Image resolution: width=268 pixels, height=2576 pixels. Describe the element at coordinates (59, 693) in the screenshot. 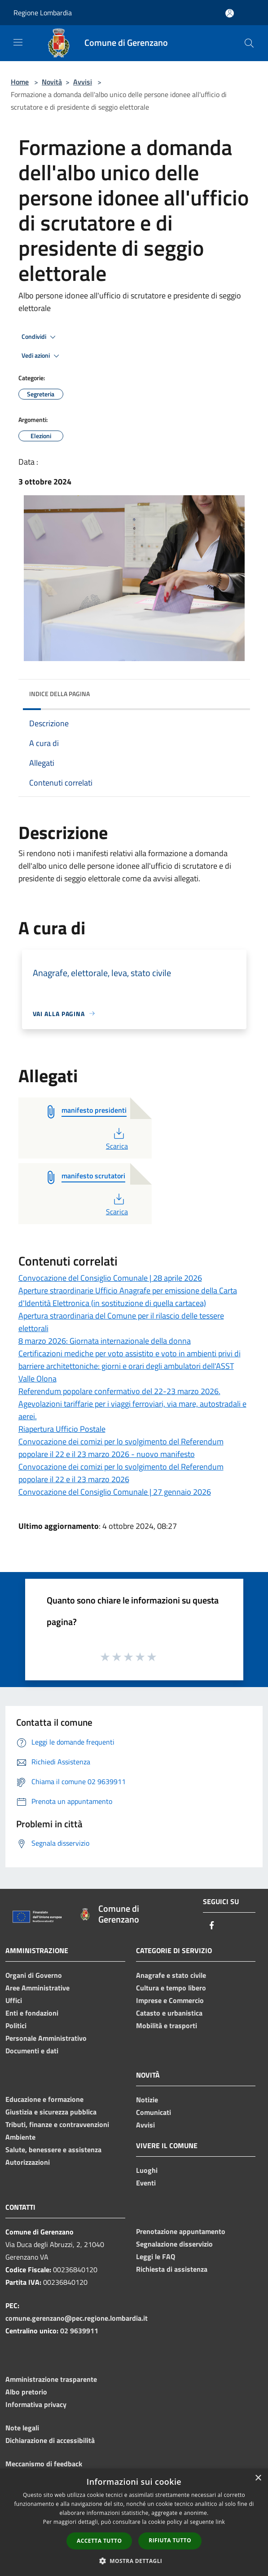

I see `Indice della pagina [button]` at that location.